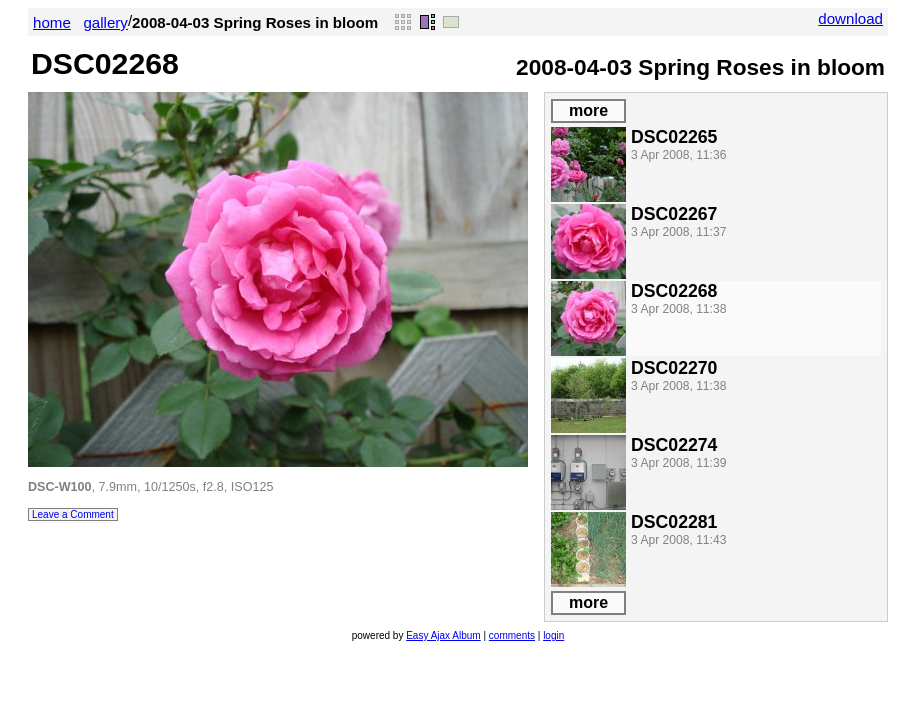  What do you see at coordinates (73, 514) in the screenshot?
I see `Leave a Comment` at bounding box center [73, 514].